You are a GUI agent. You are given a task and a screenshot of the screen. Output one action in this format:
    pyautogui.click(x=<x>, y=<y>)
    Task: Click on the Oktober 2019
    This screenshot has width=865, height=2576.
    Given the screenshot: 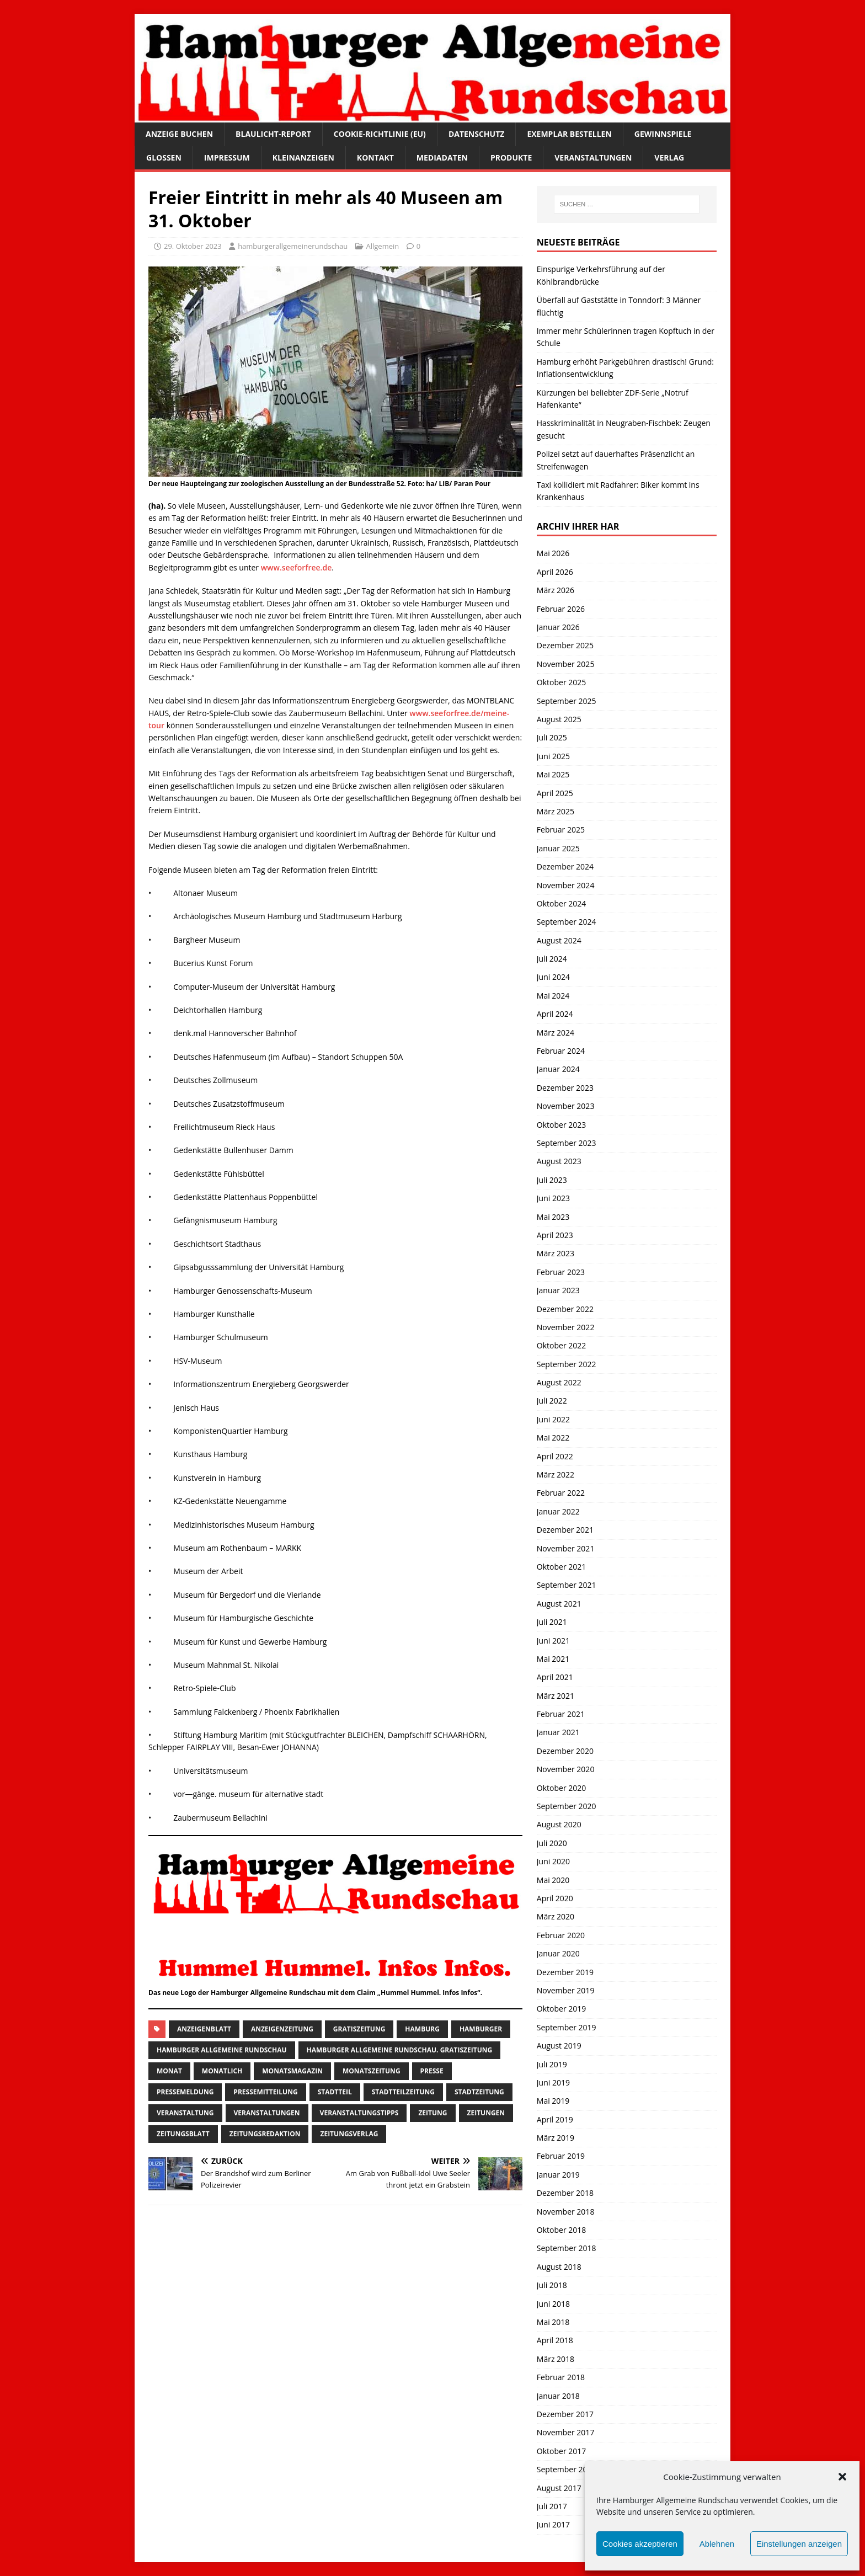 What is the action you would take?
    pyautogui.click(x=561, y=2008)
    